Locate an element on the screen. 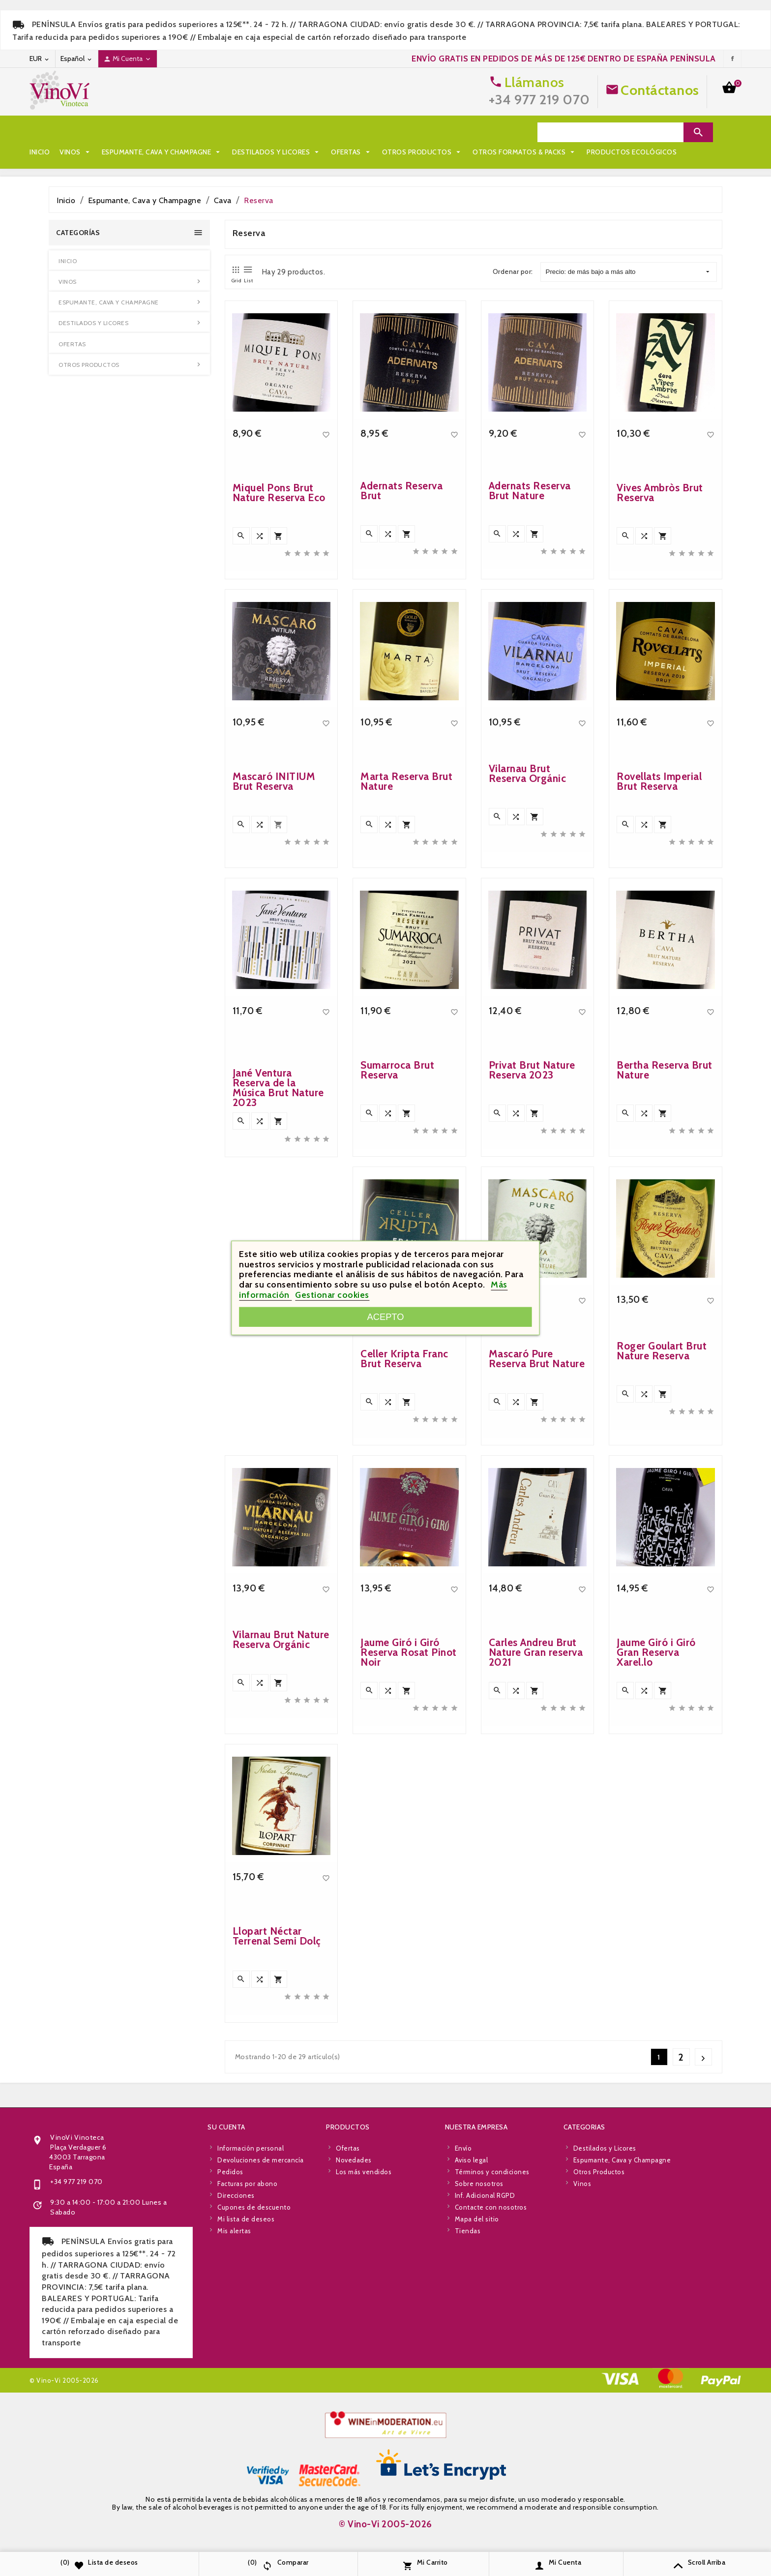 The height and width of the screenshot is (2576, 771). Adernats Reserva Brut is located at coordinates (401, 490).